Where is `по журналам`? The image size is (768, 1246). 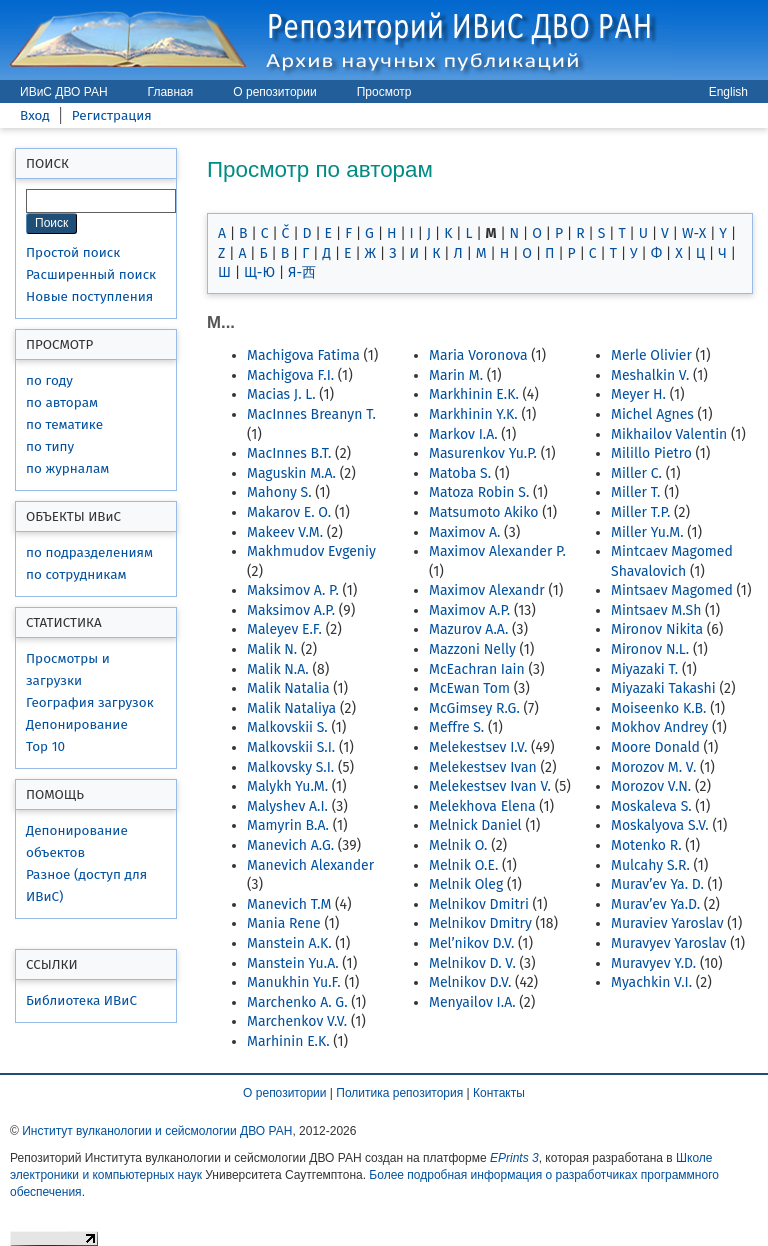
по журналам is located at coordinates (67, 468).